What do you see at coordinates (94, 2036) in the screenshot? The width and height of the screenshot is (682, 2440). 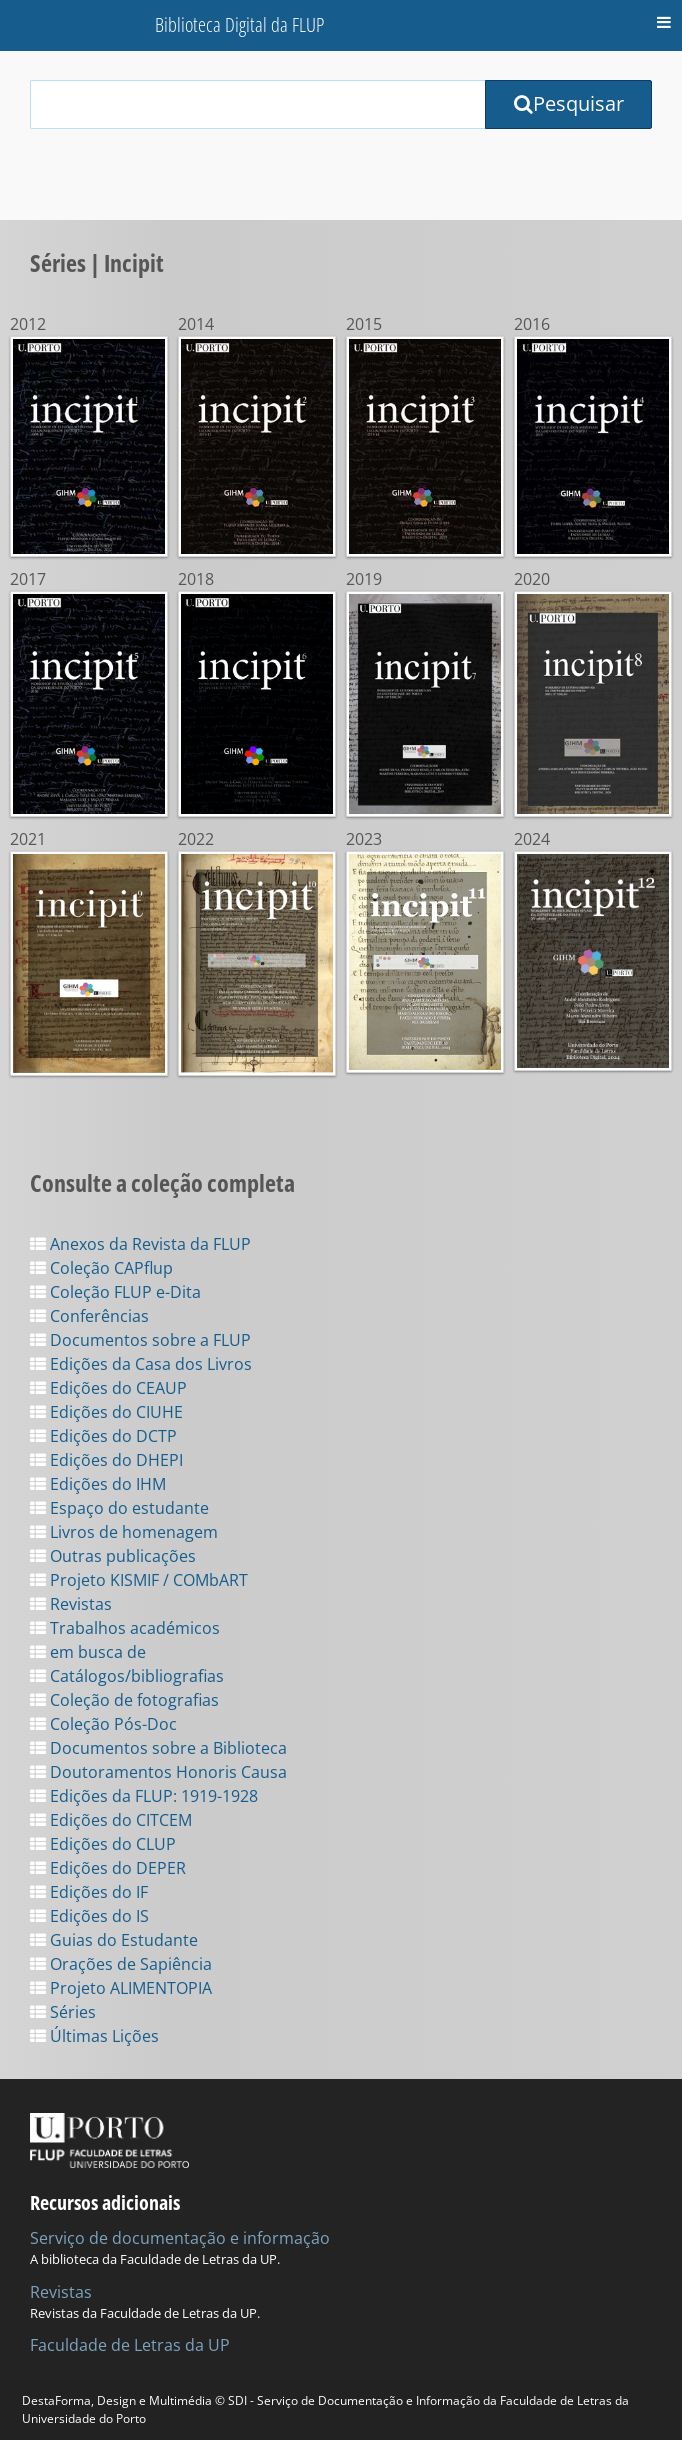 I see `Últimas Lições` at bounding box center [94, 2036].